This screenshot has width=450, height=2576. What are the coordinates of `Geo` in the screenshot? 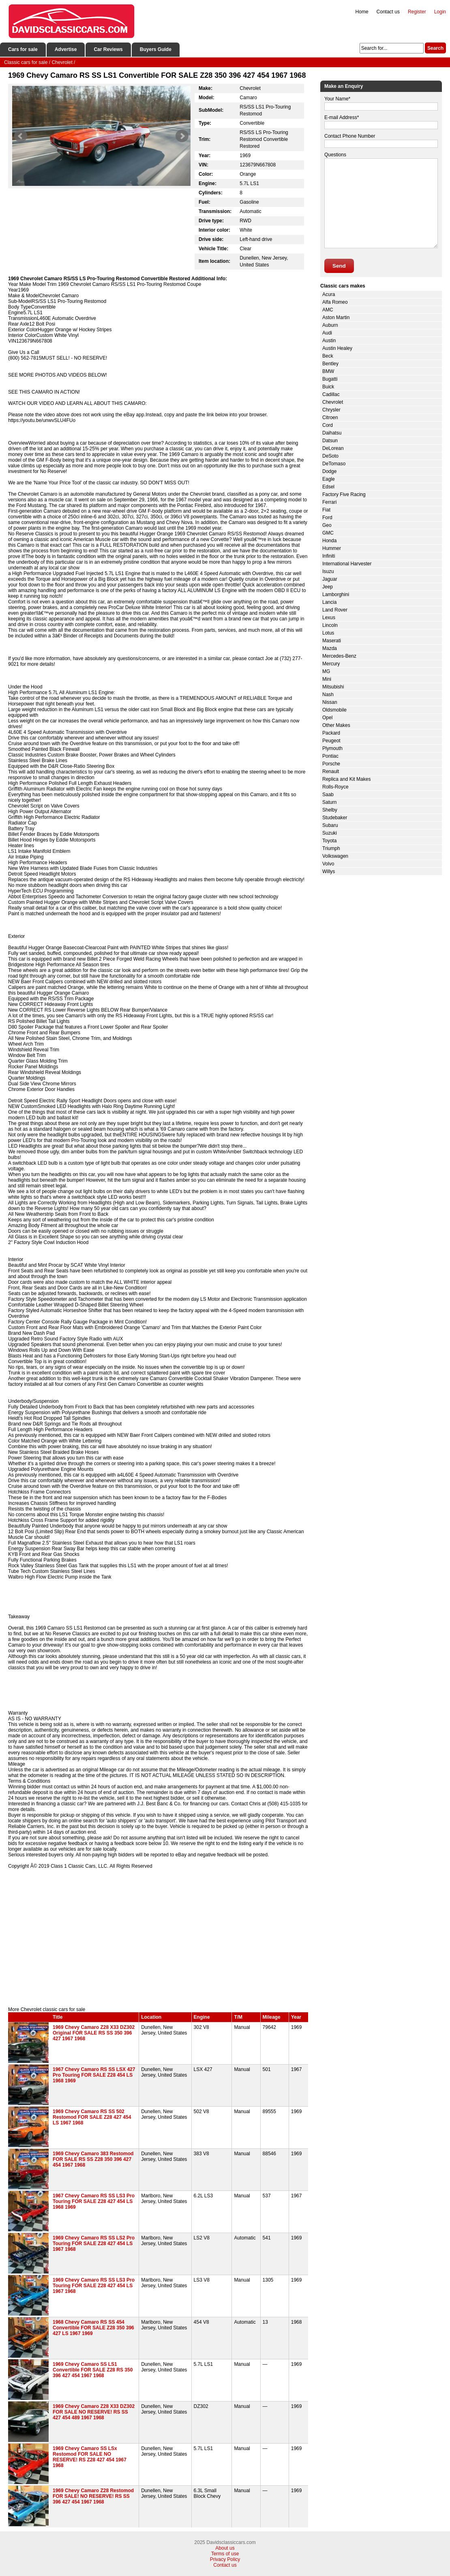 It's located at (327, 525).